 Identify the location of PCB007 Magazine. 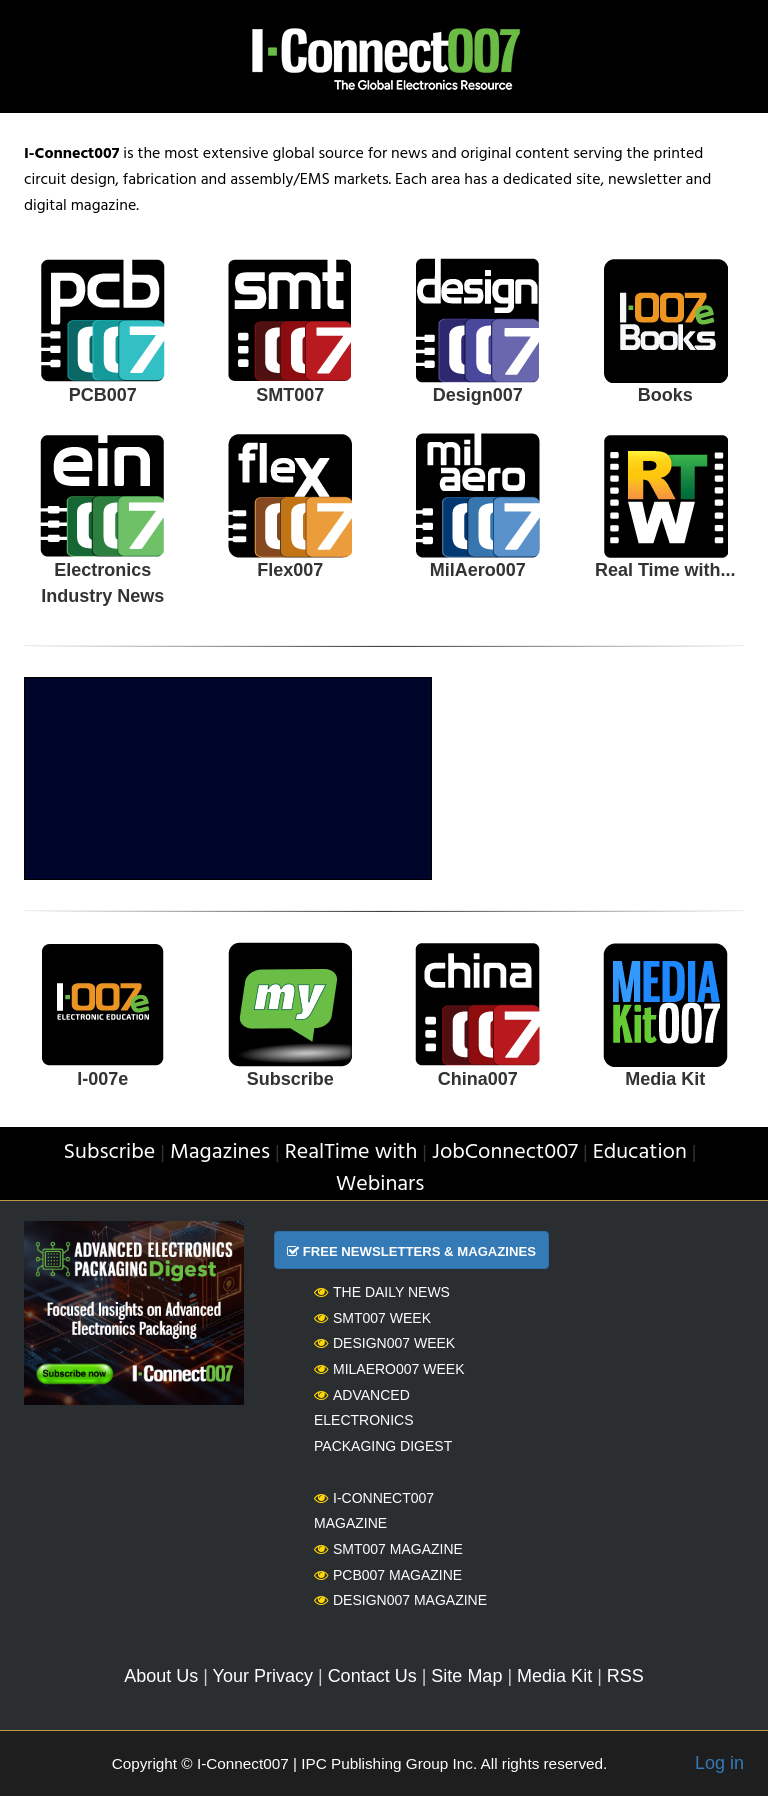
(388, 1575).